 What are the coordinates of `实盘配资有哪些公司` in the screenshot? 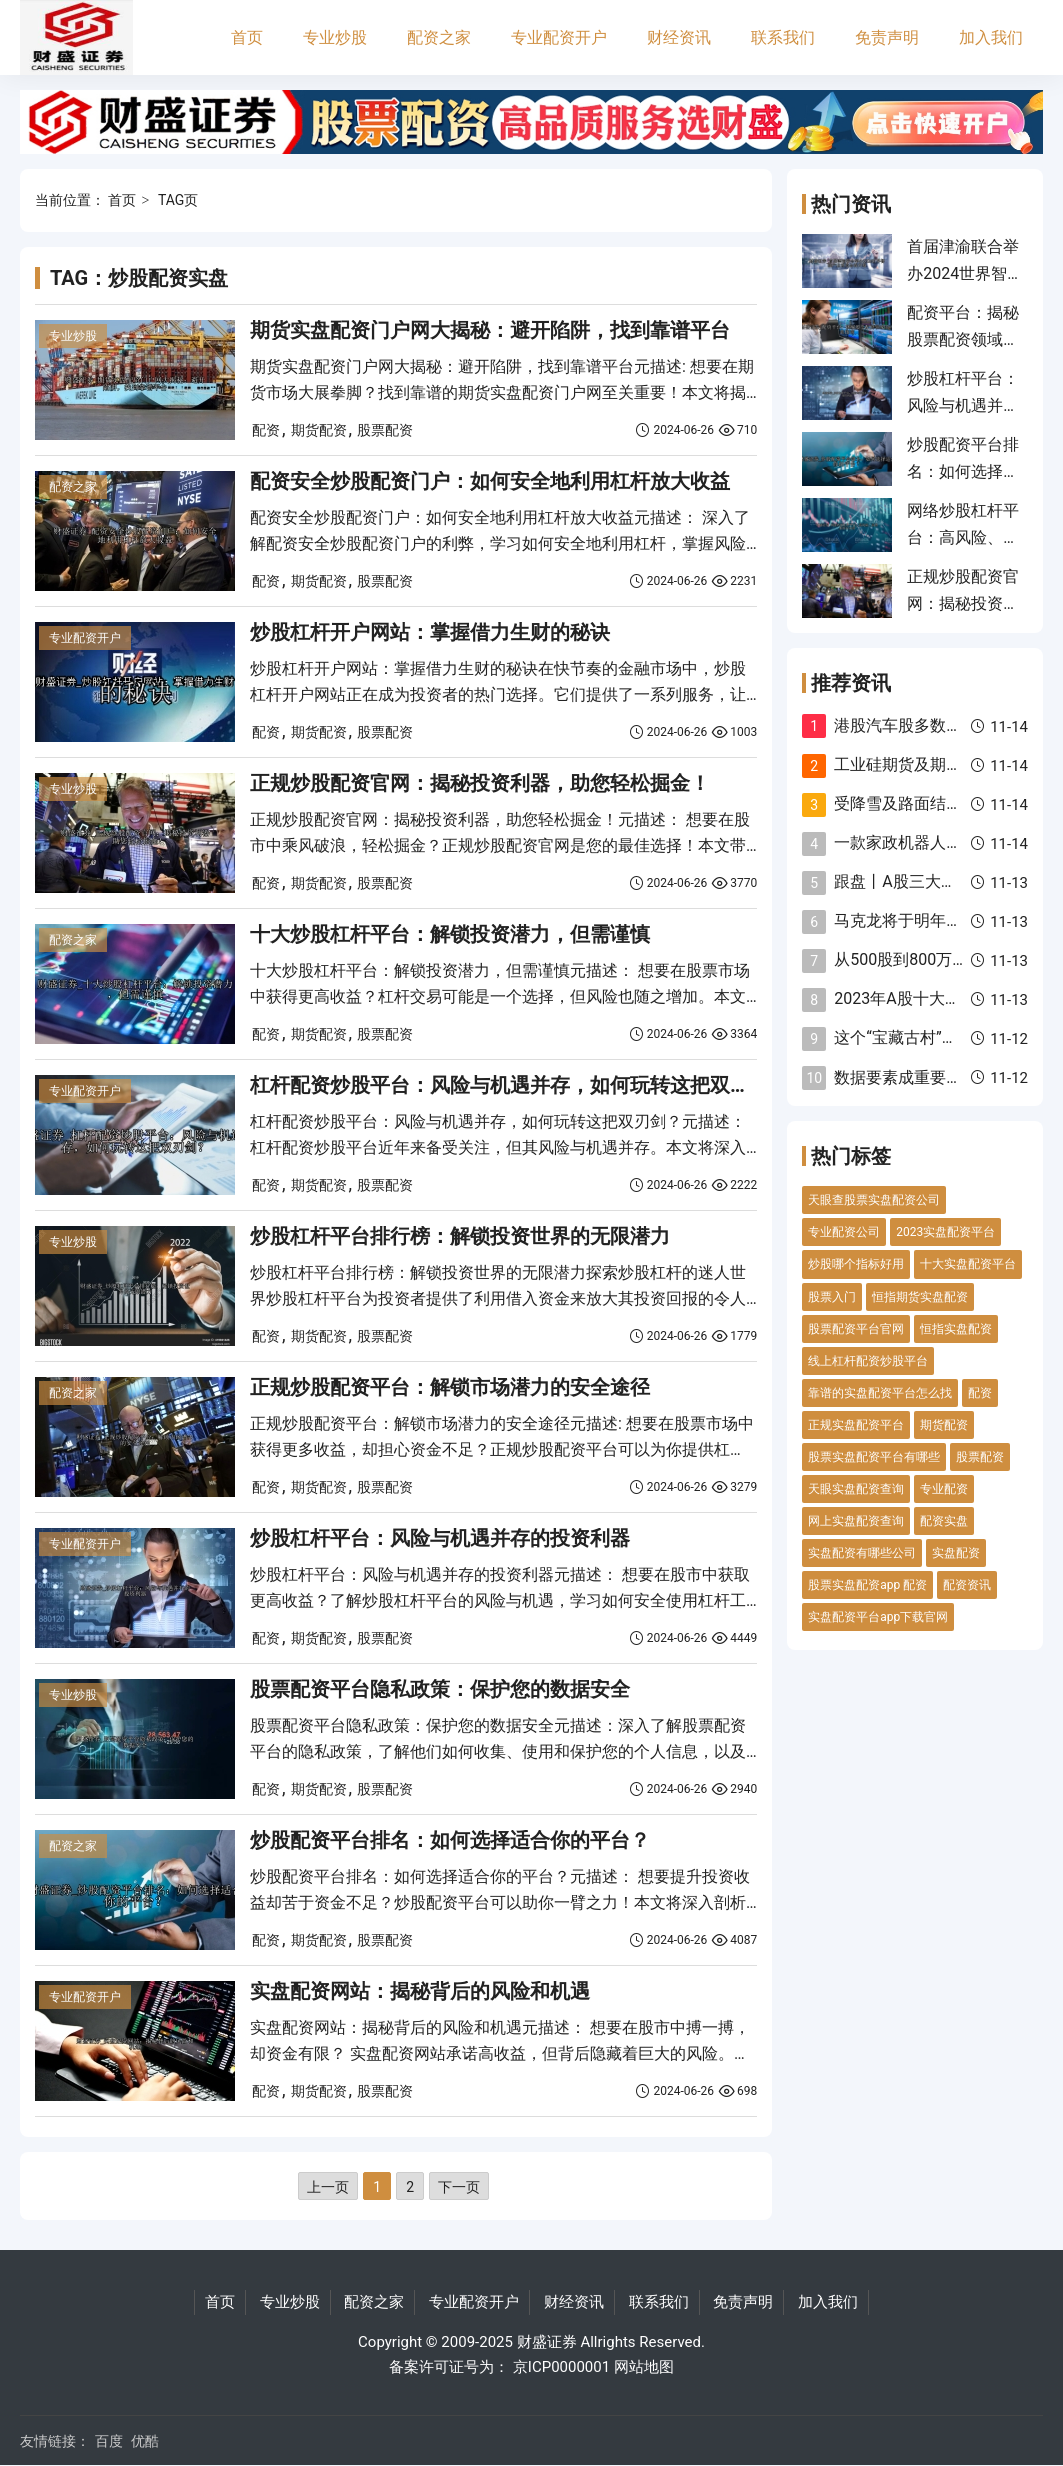 It's located at (862, 1553).